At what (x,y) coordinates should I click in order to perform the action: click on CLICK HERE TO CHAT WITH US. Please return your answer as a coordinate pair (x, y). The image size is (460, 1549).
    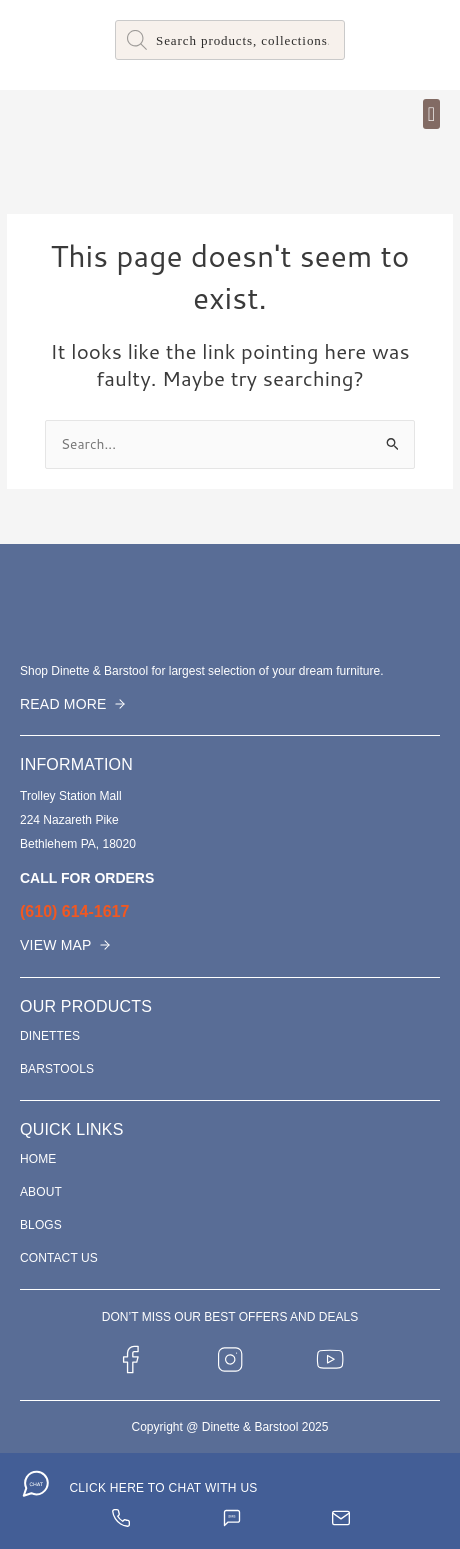
    Looking at the image, I should click on (163, 1488).